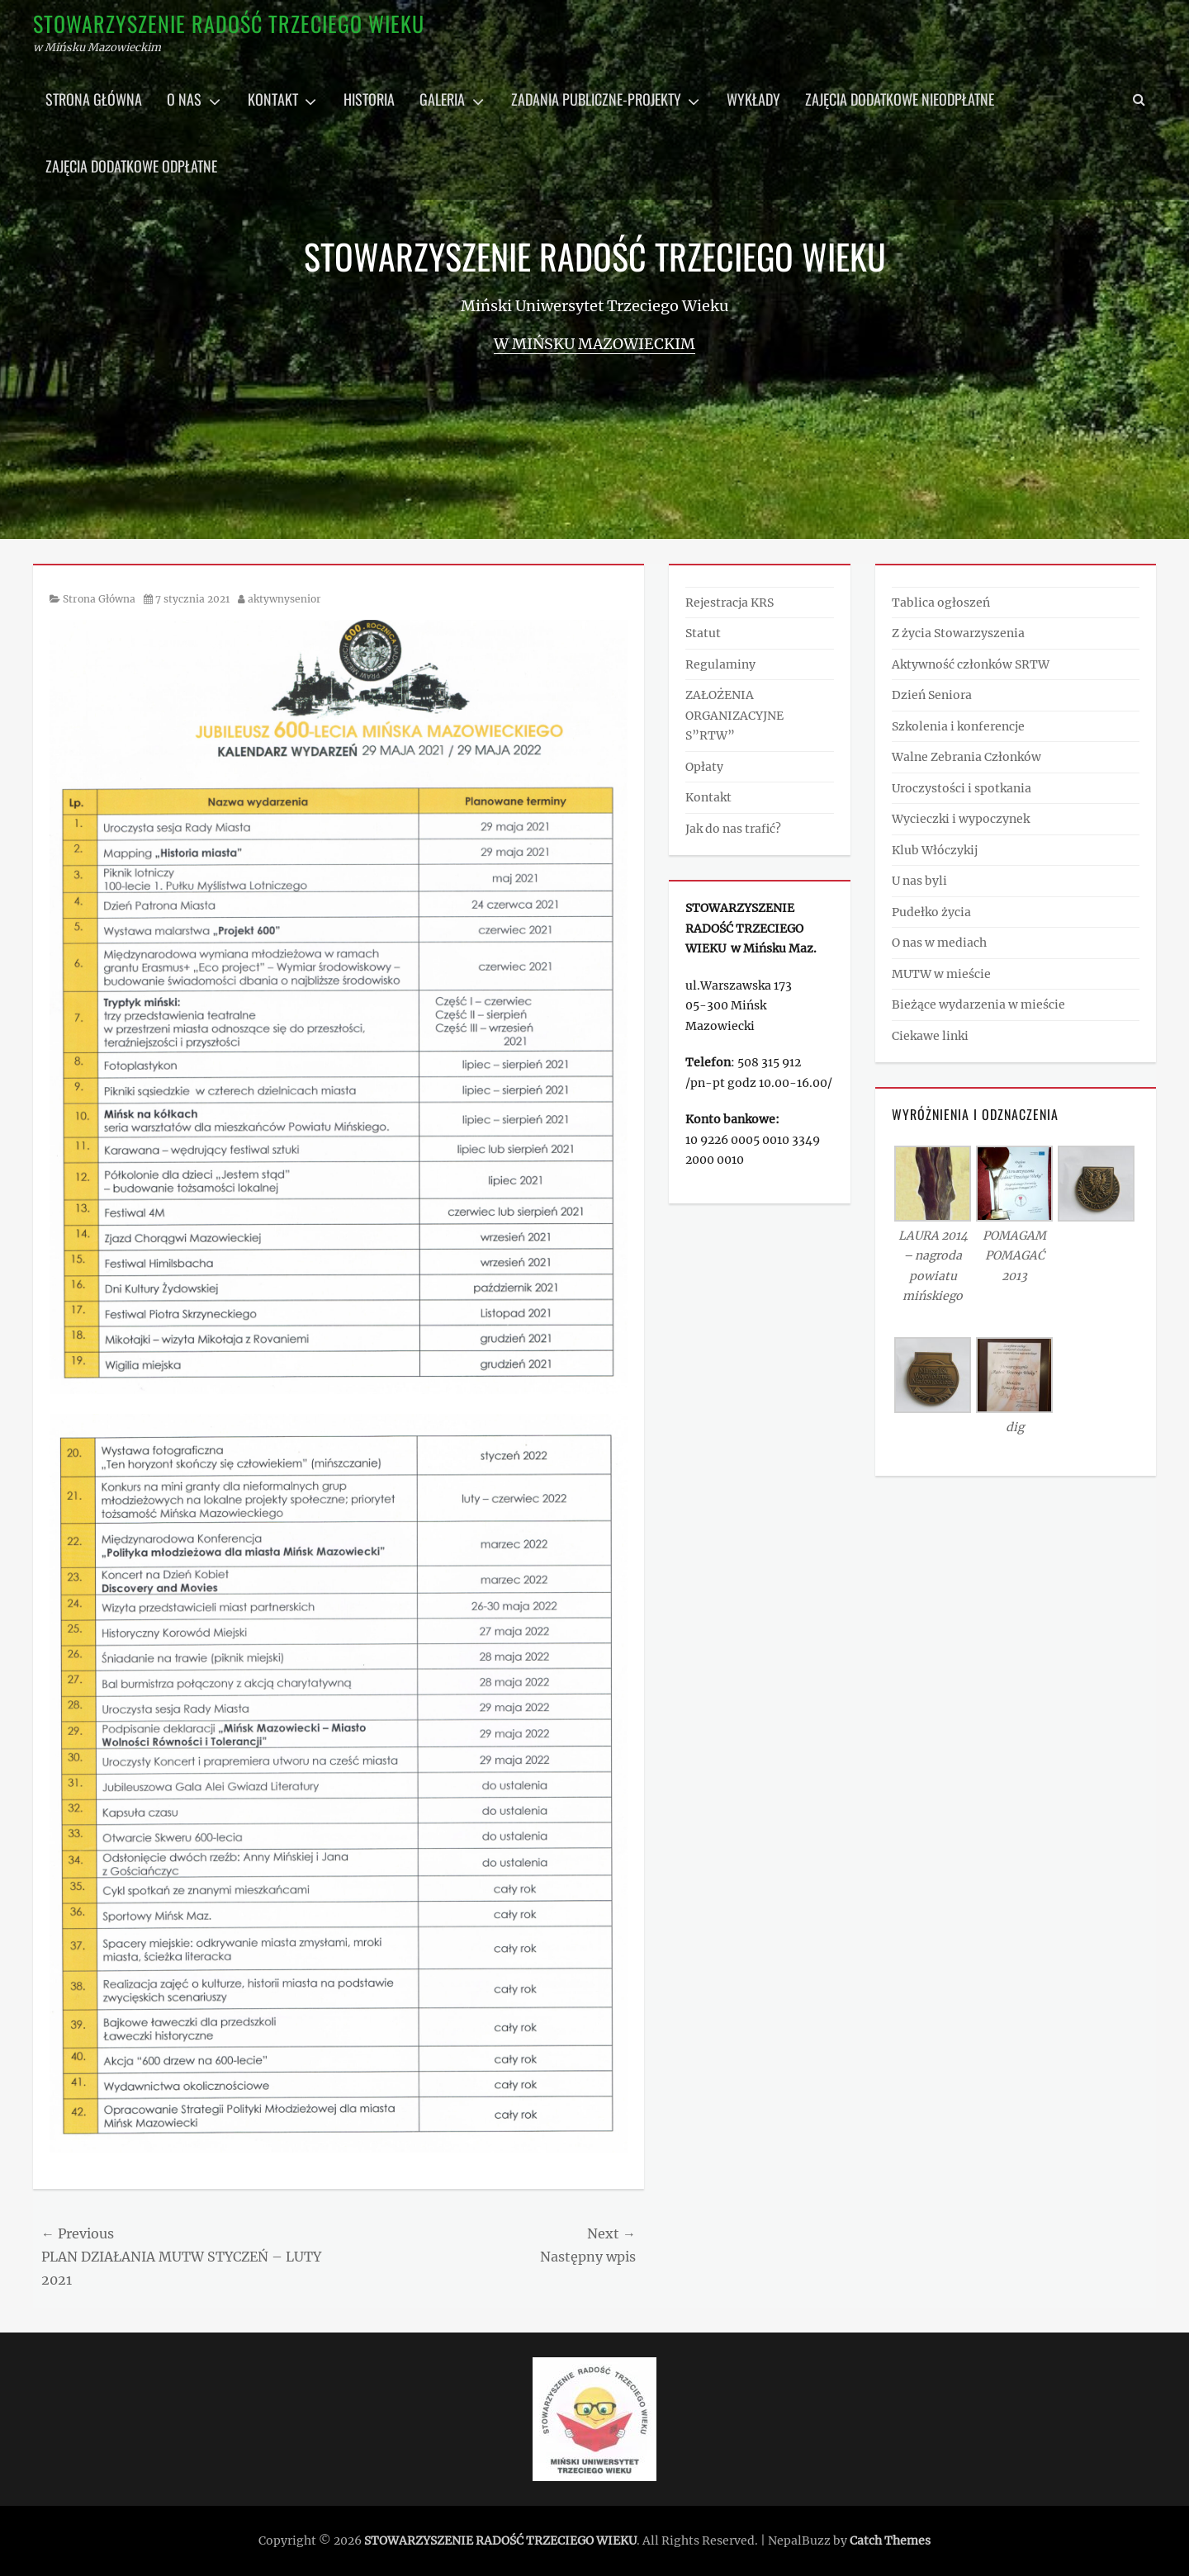  What do you see at coordinates (594, 343) in the screenshot?
I see `w Mińsku Mazowieckim` at bounding box center [594, 343].